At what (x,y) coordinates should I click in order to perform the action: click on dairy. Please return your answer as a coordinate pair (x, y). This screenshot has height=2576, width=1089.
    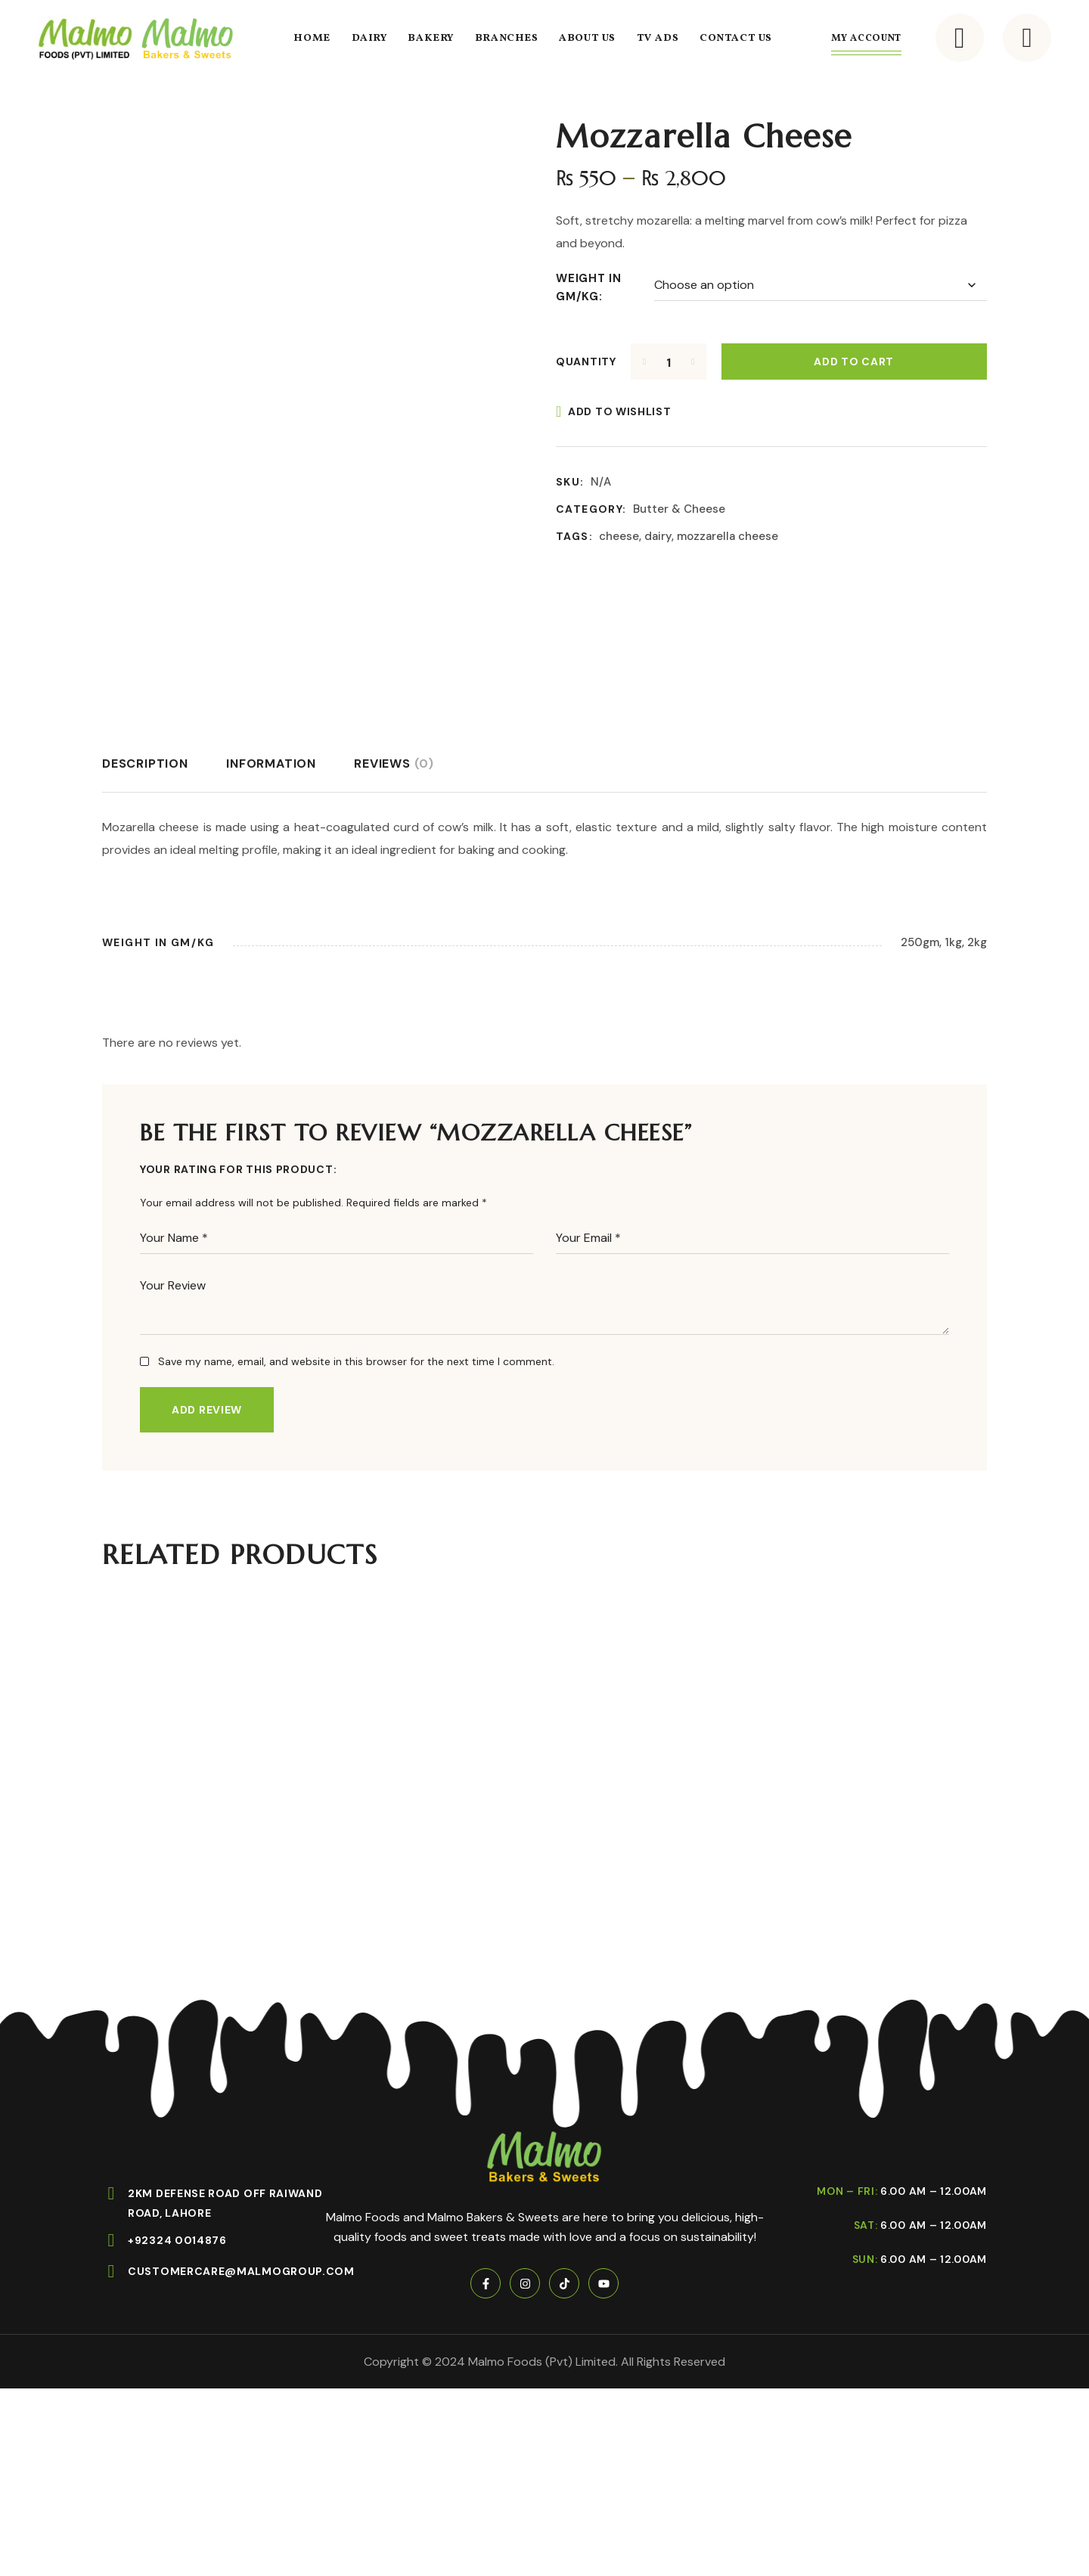
    Looking at the image, I should click on (658, 536).